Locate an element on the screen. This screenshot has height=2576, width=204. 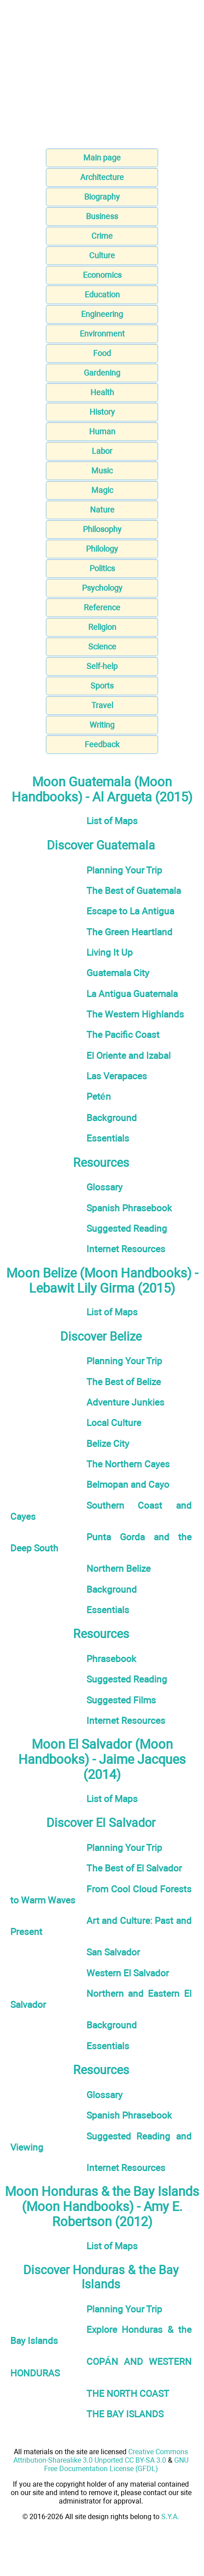
Belize City is located at coordinates (107, 1443).